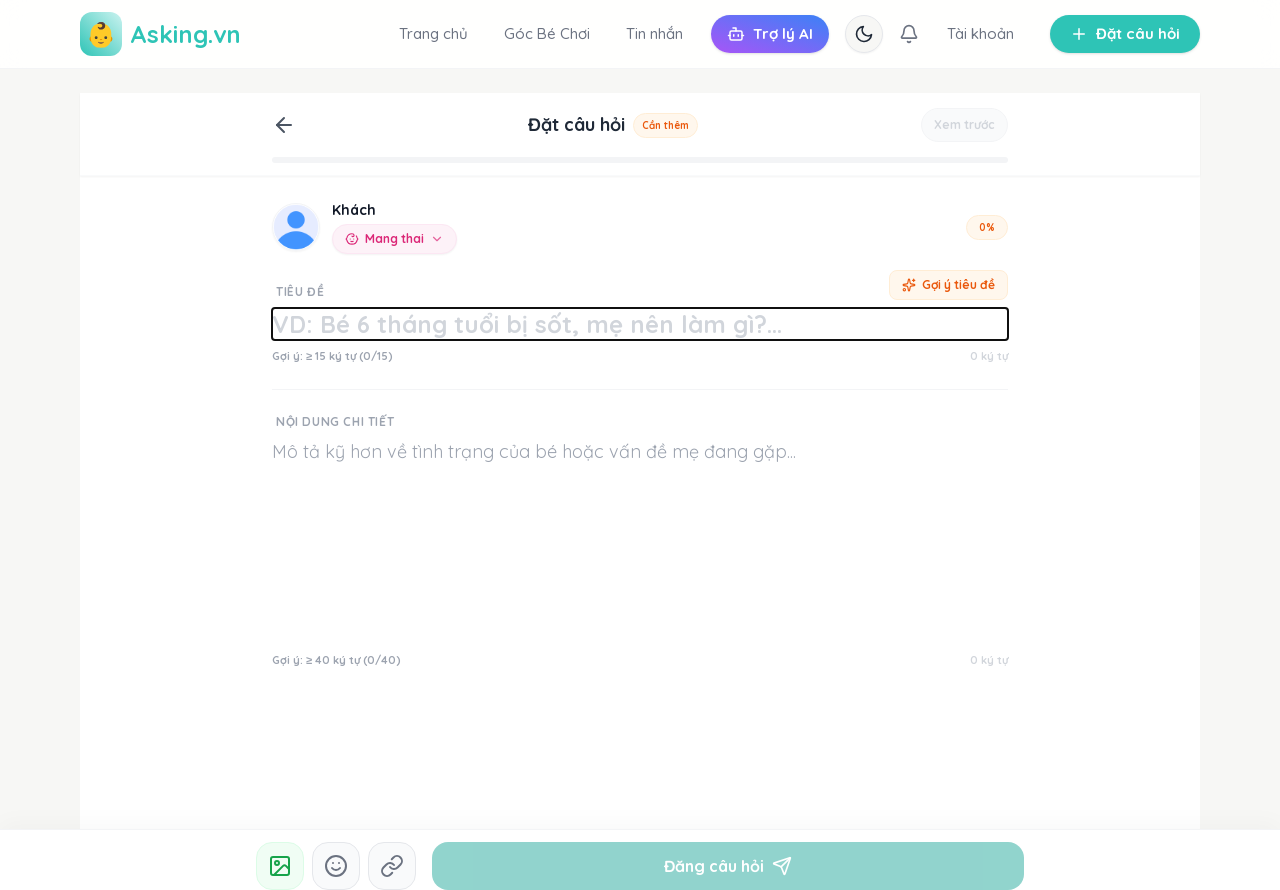  Describe the element at coordinates (948, 284) in the screenshot. I see `Gợi ý tiêu đề` at that location.